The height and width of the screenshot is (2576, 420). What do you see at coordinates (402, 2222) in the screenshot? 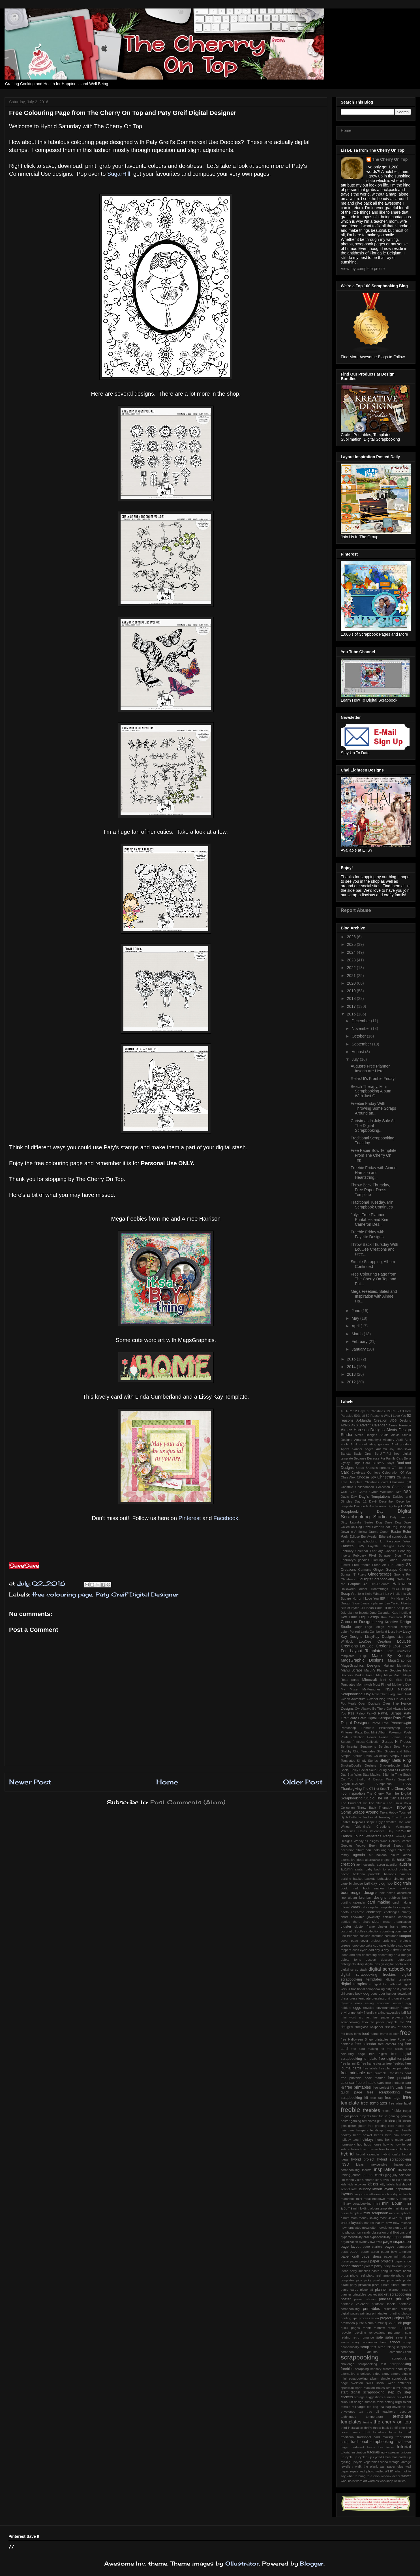
I see `new release` at bounding box center [402, 2222].